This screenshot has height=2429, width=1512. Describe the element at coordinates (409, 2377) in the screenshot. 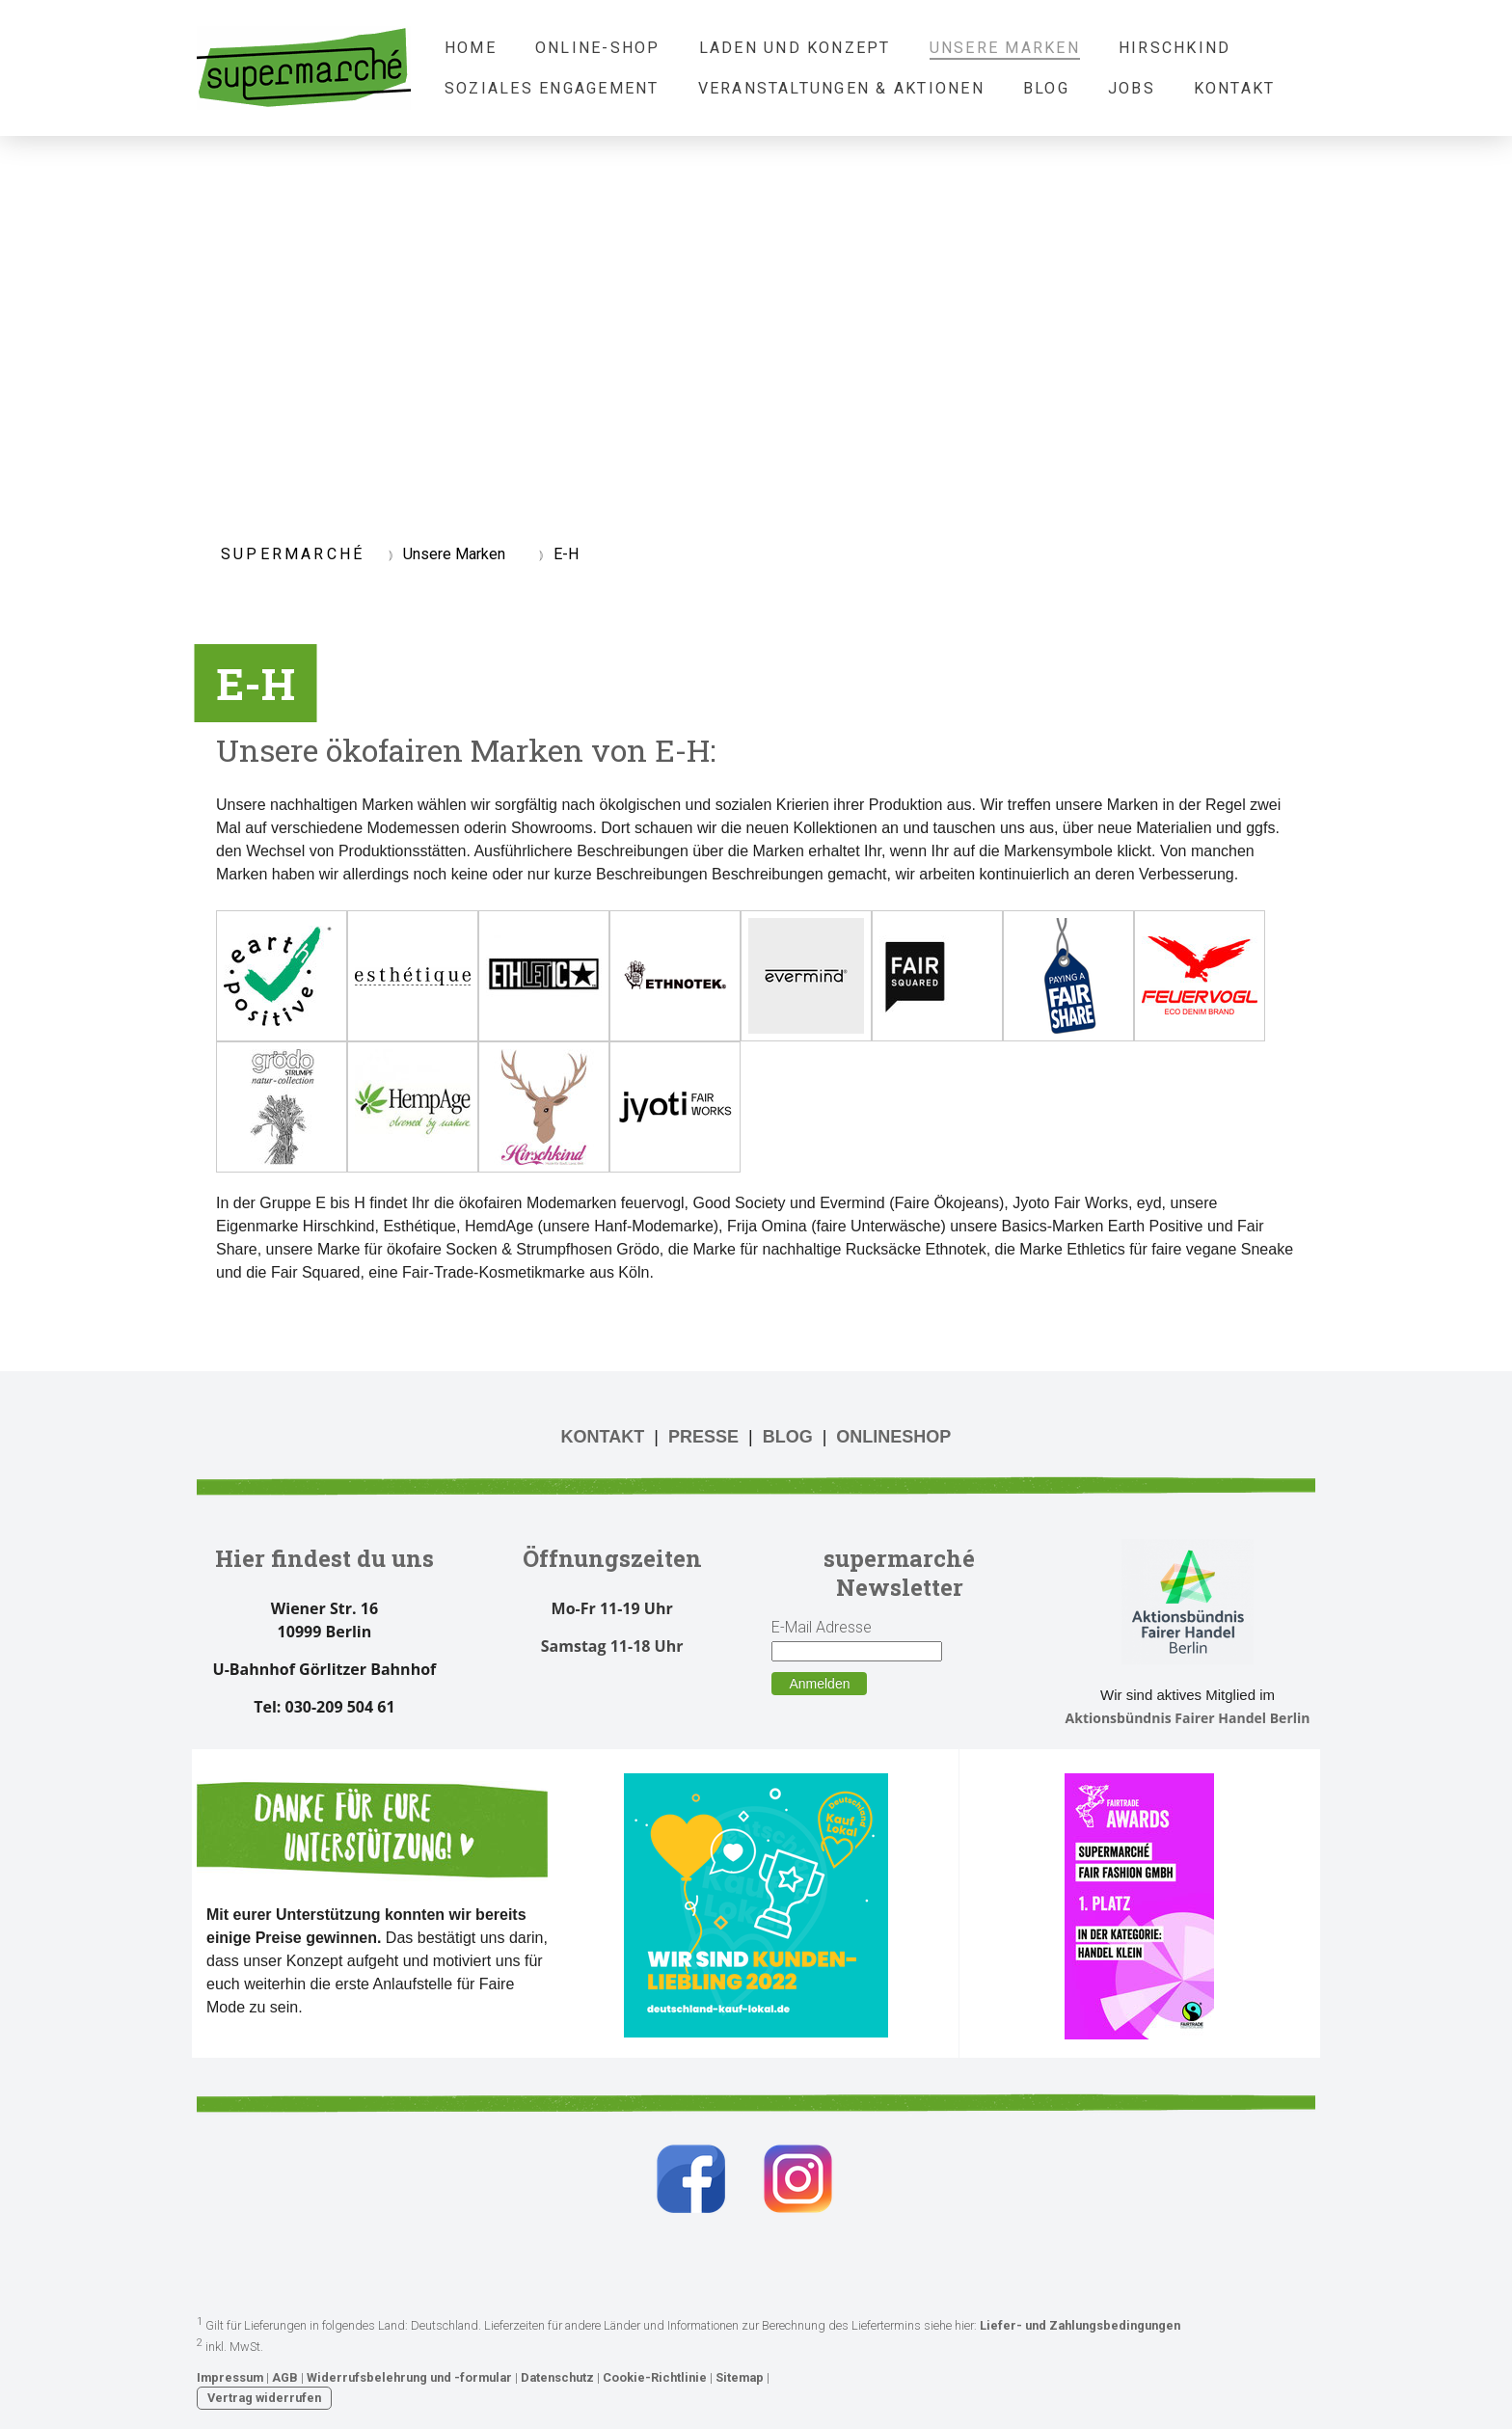

I see `Widerrufsbelehrung und -formular` at that location.